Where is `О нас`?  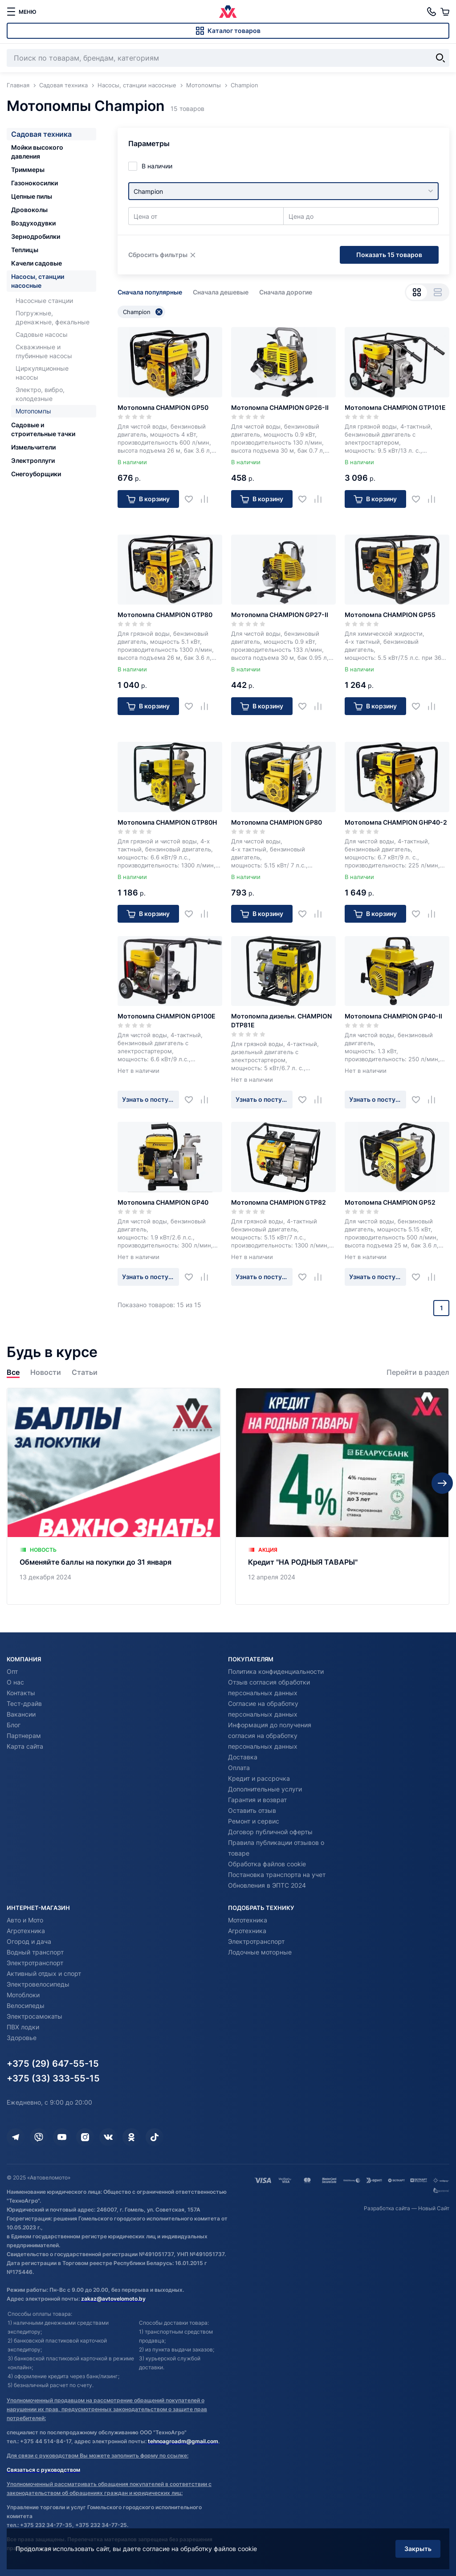 О нас is located at coordinates (15, 1682).